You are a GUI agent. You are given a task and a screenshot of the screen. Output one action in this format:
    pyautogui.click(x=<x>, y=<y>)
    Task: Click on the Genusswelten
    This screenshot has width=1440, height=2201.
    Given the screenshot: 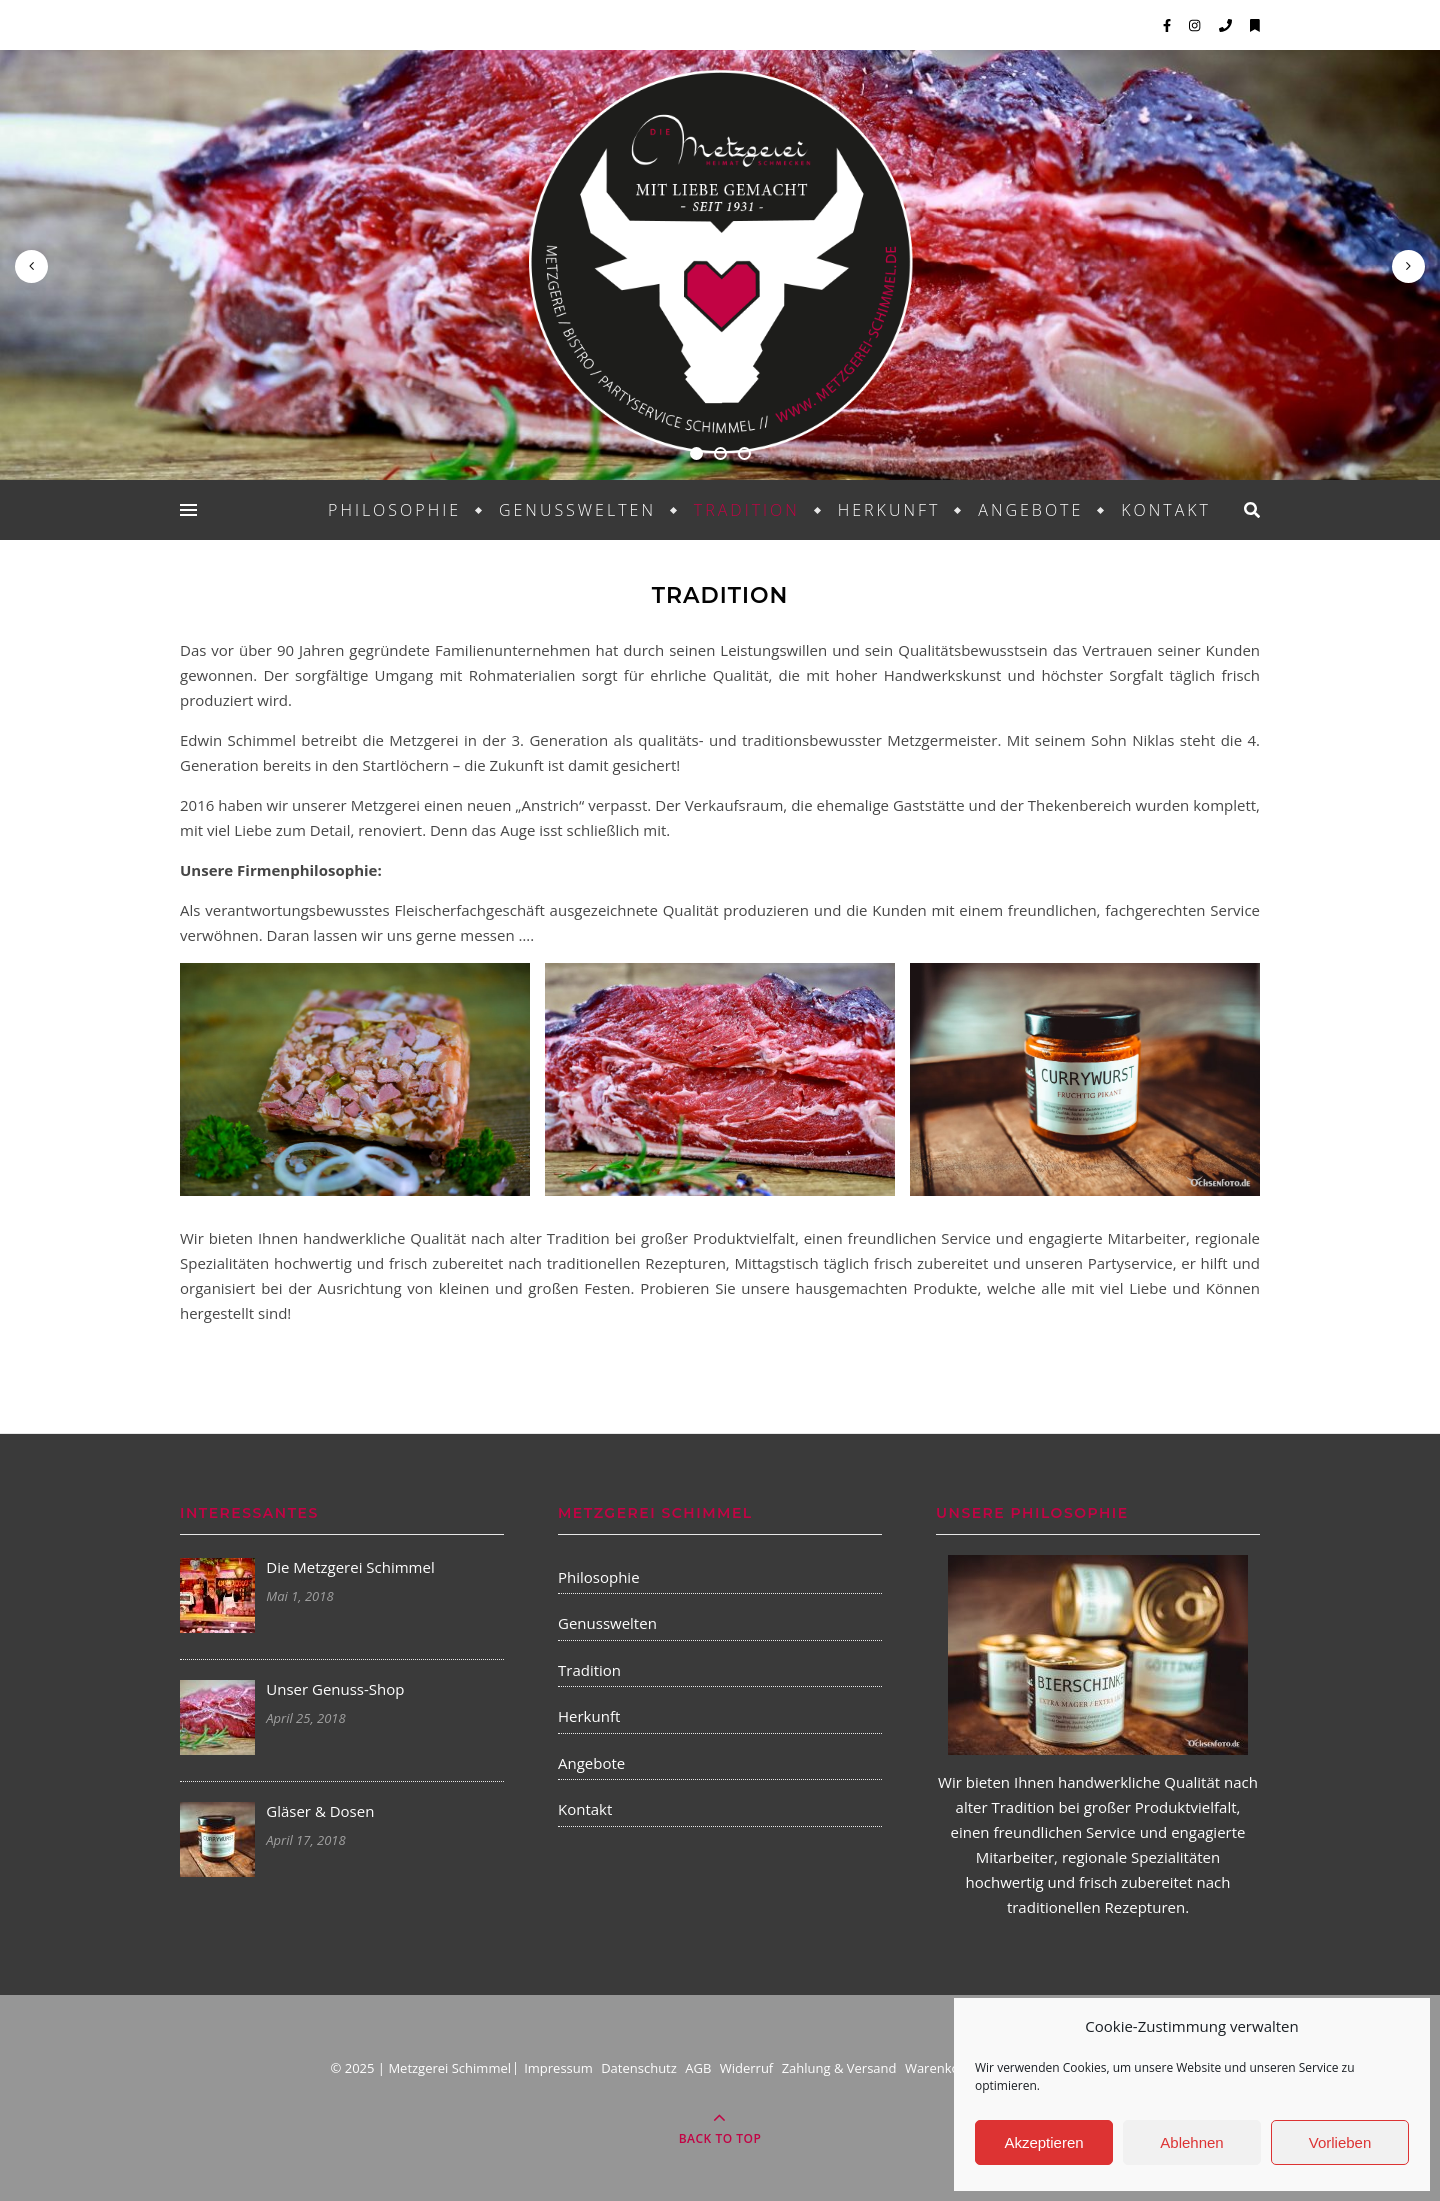 What is the action you would take?
    pyautogui.click(x=577, y=510)
    